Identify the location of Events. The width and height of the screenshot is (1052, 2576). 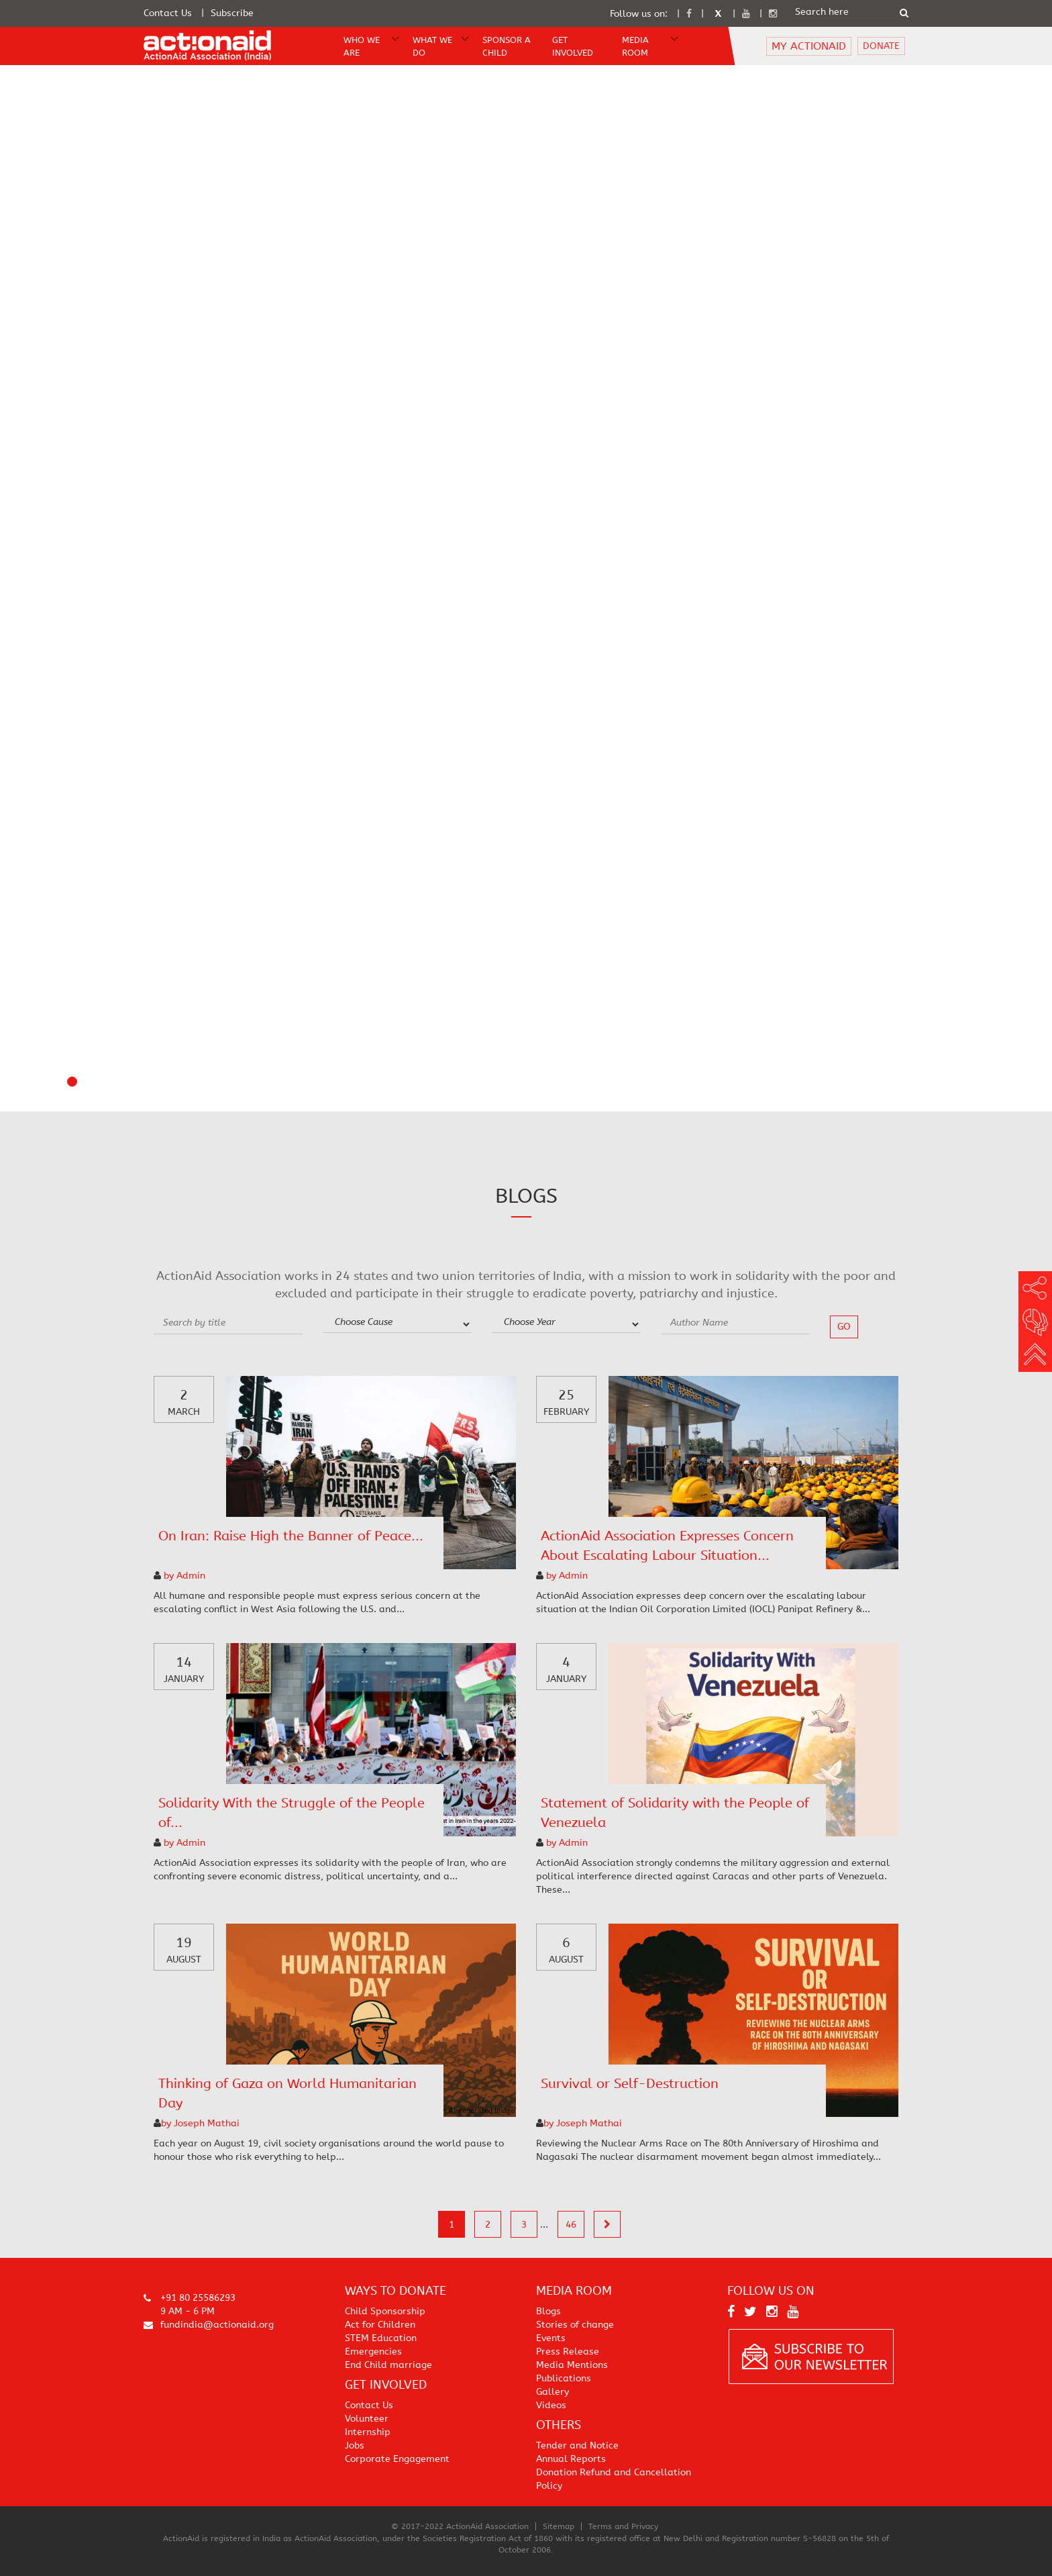
(551, 2338).